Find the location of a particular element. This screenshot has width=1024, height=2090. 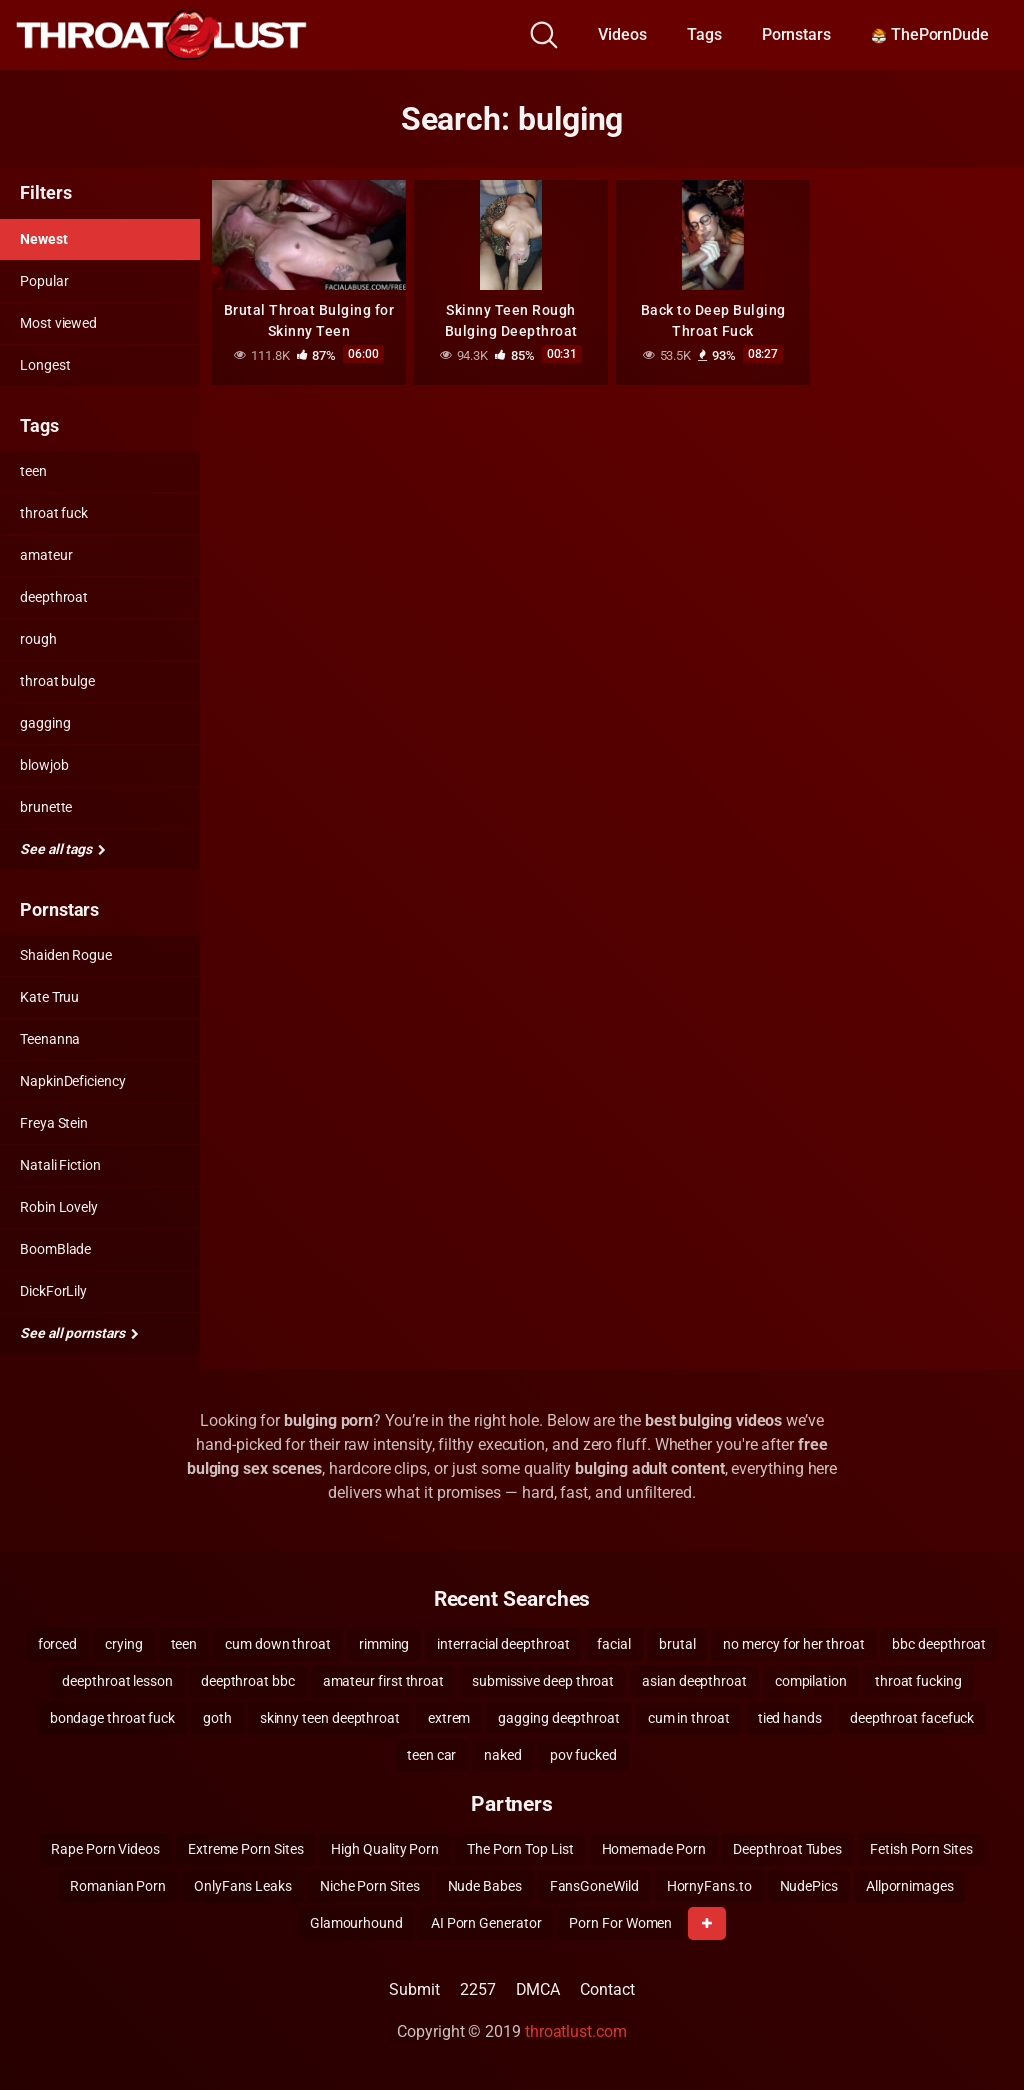

gagging is located at coordinates (45, 723).